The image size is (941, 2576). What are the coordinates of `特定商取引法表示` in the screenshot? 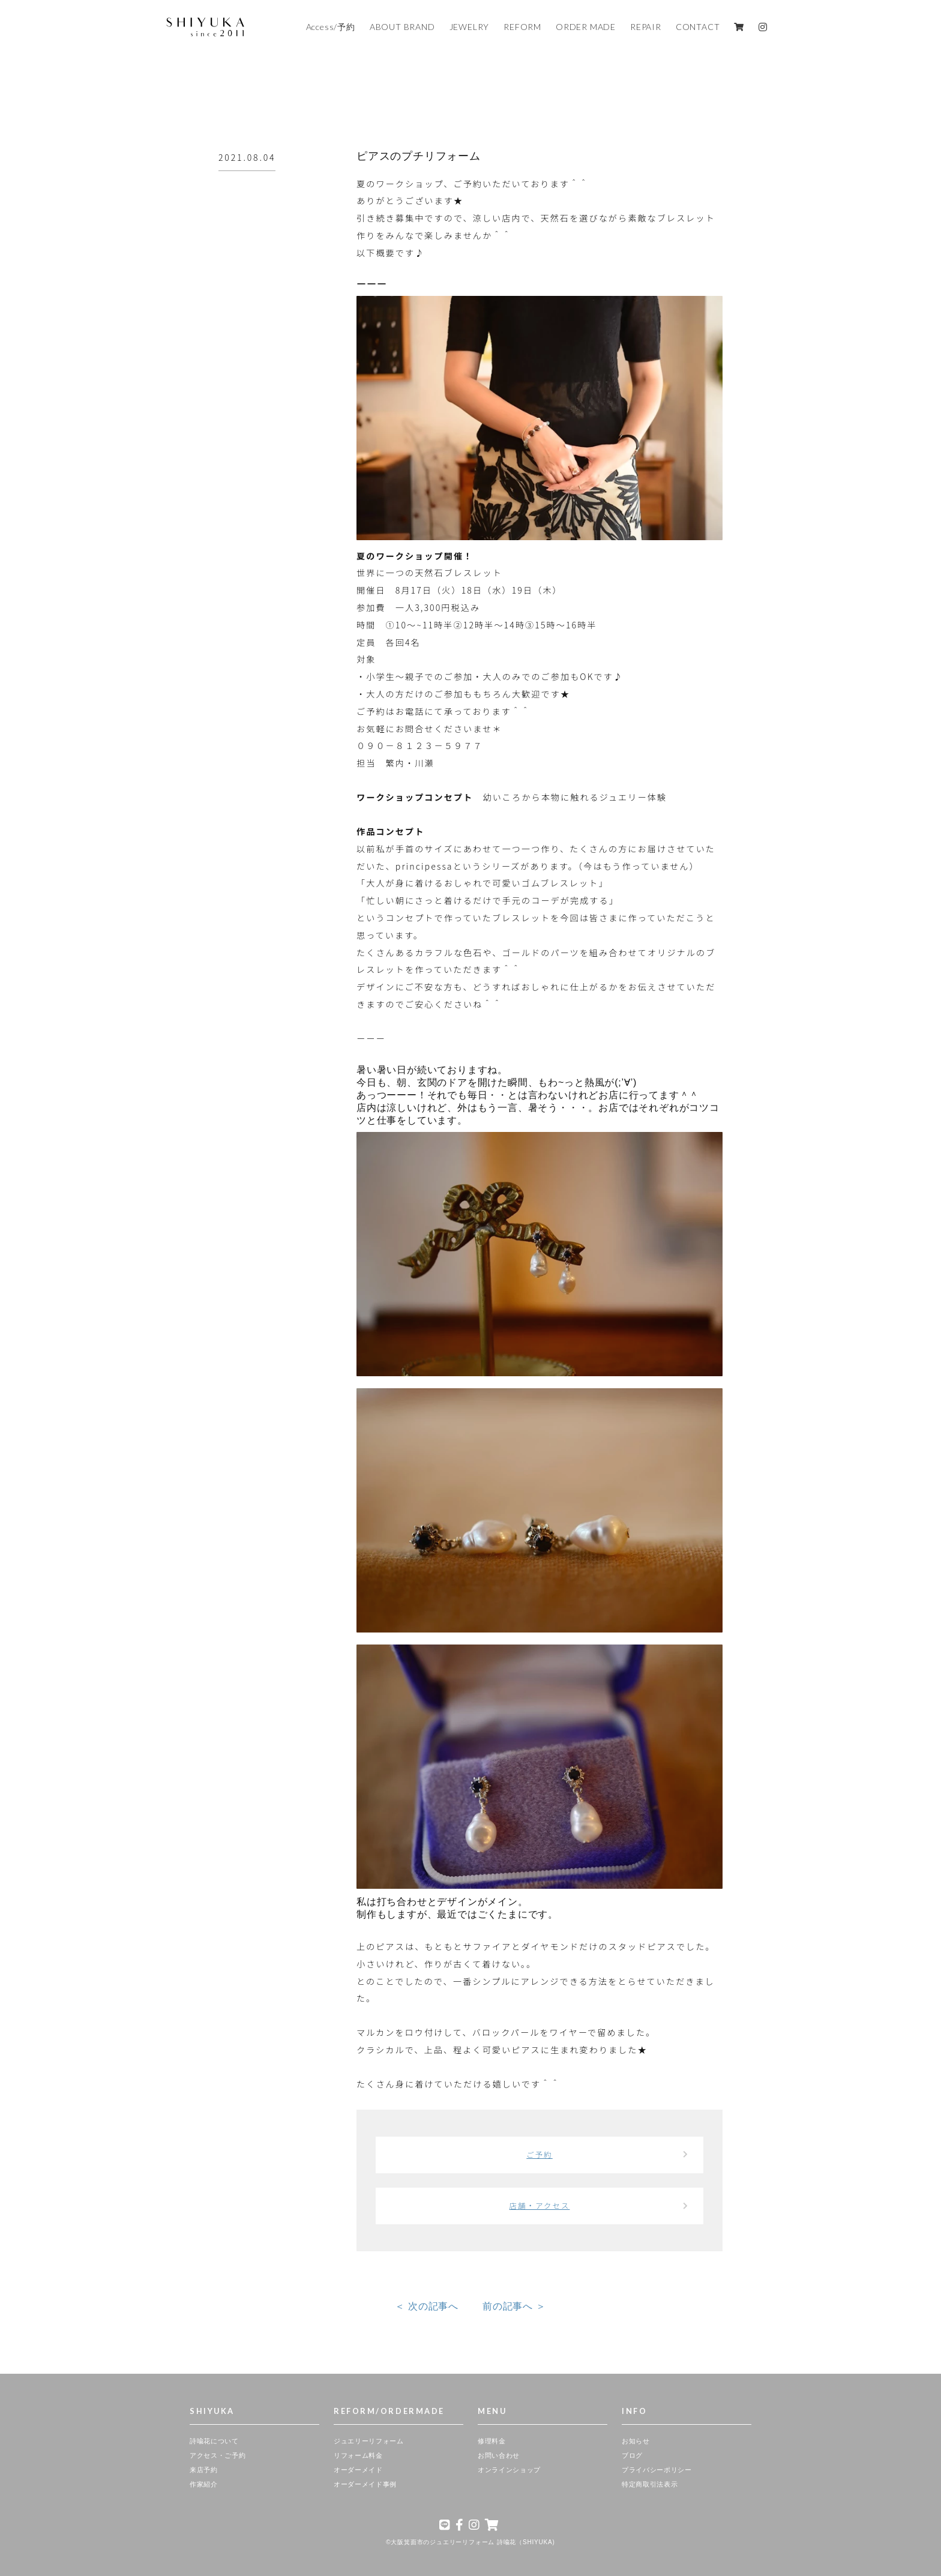 It's located at (650, 2483).